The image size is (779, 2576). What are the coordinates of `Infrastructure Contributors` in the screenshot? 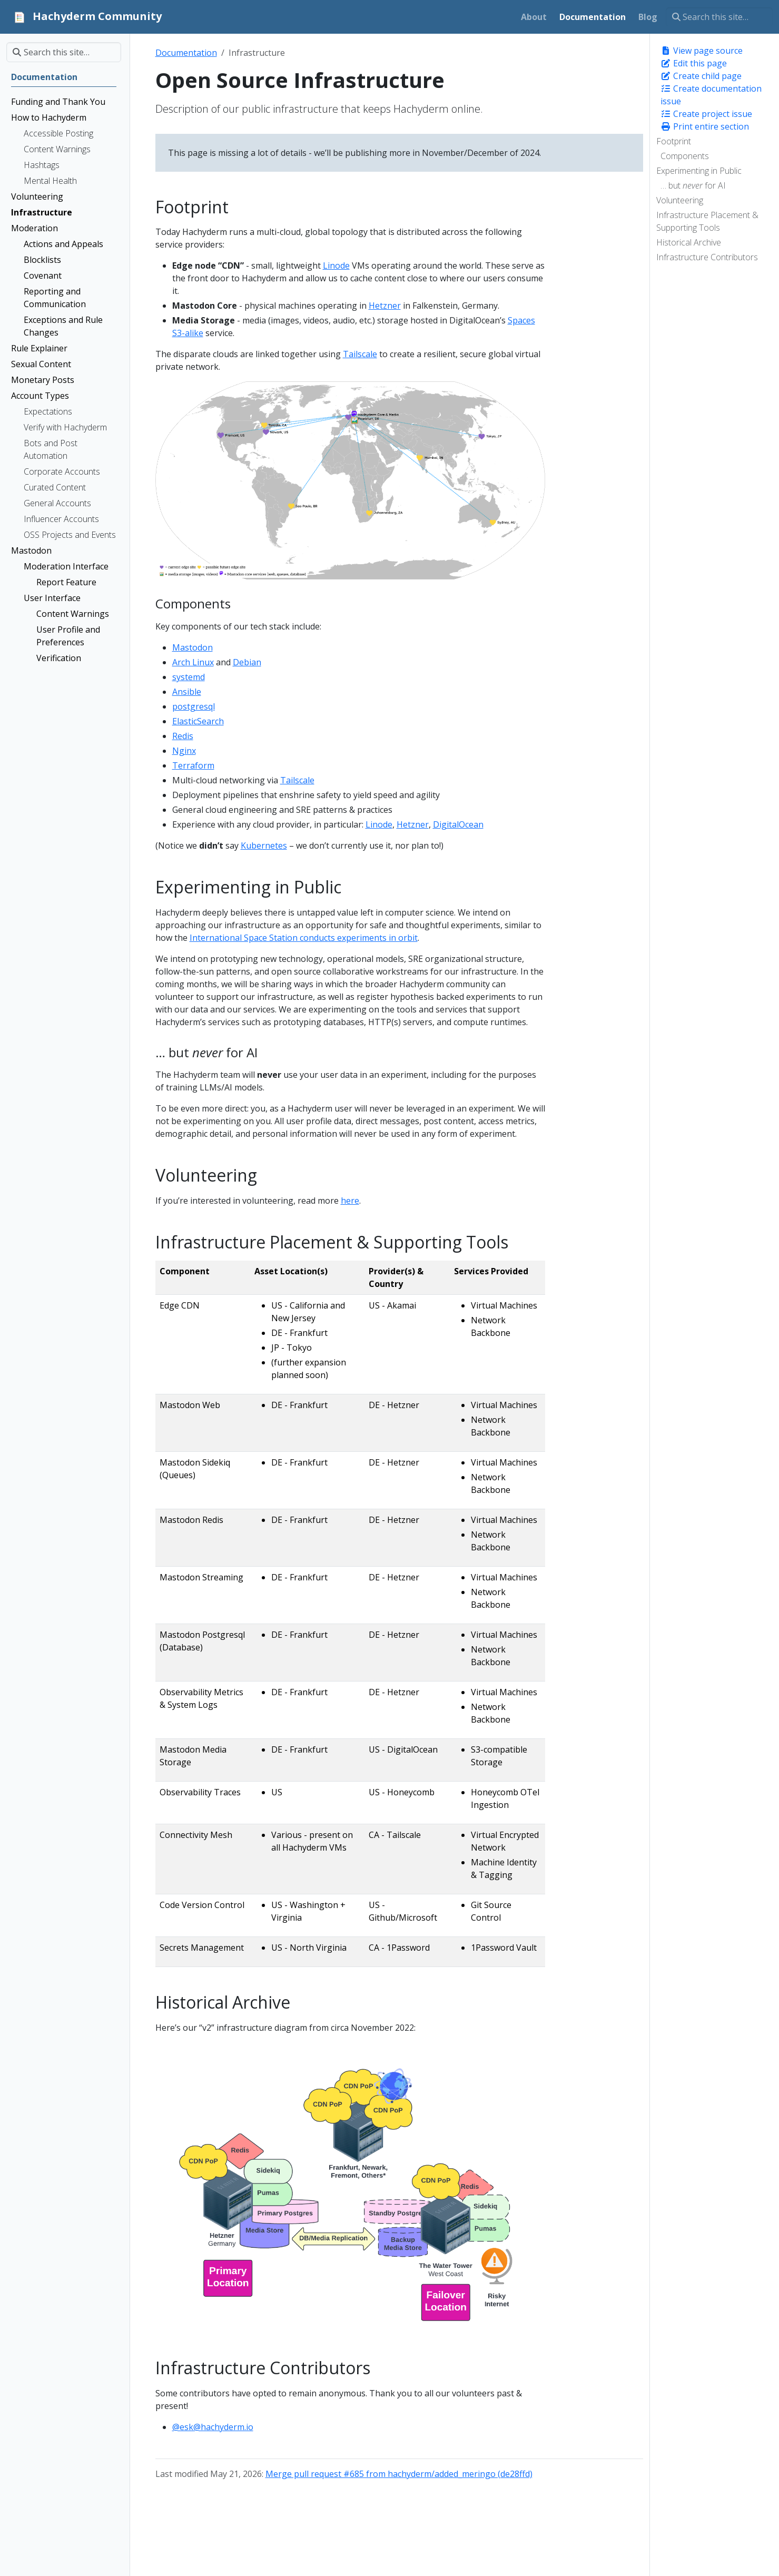 It's located at (707, 257).